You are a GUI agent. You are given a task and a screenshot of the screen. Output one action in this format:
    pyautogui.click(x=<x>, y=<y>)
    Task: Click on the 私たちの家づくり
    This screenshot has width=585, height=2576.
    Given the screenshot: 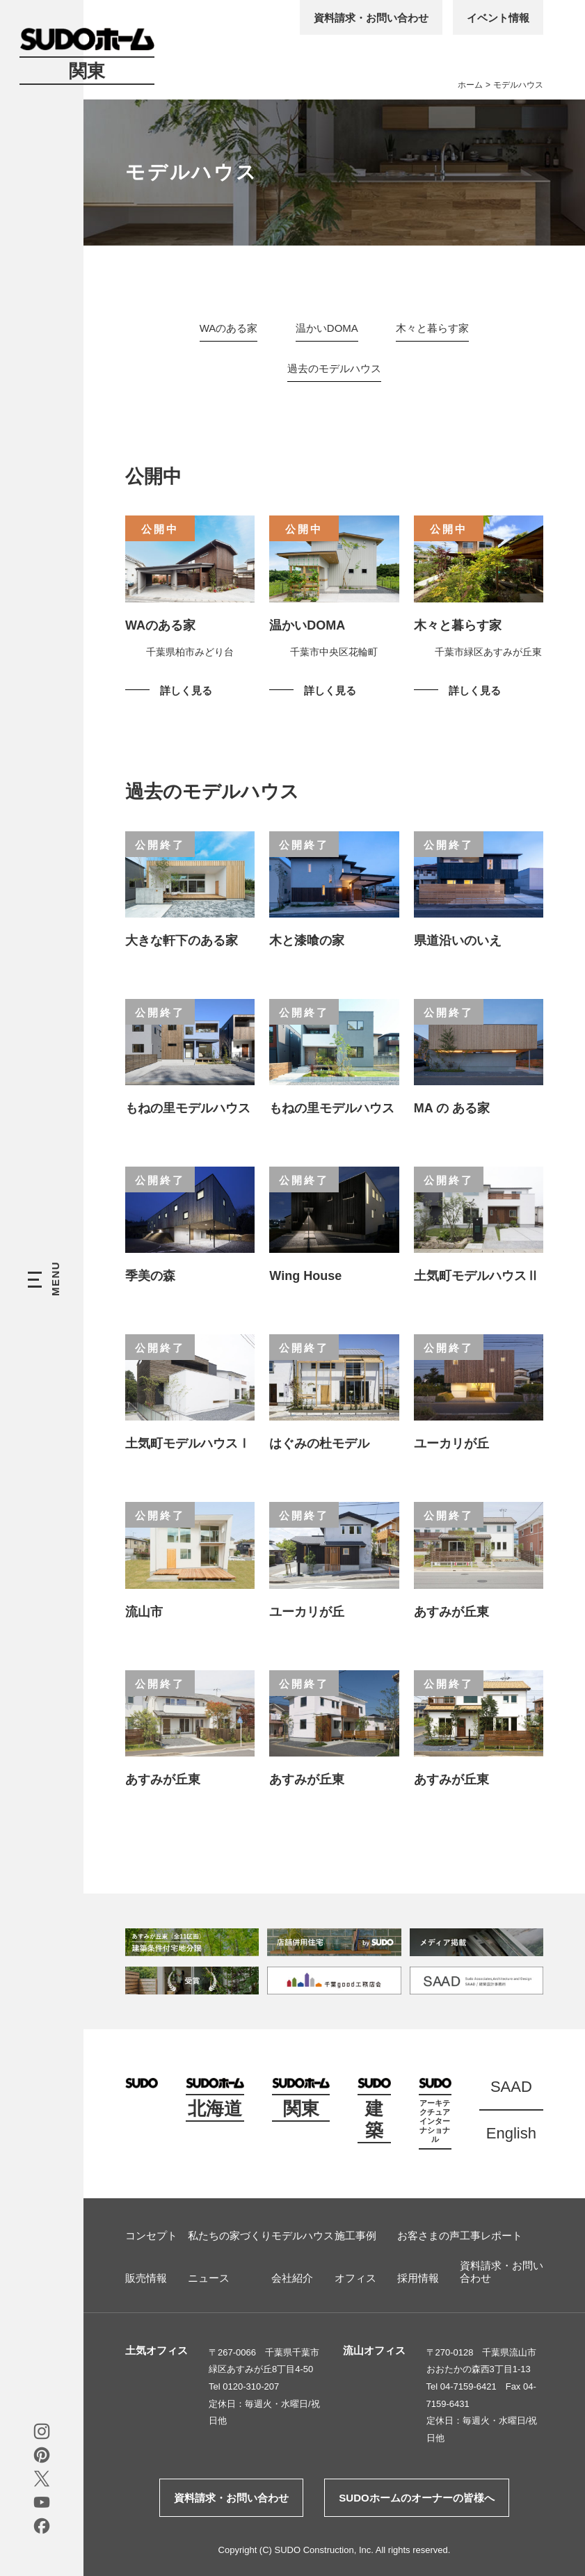 What is the action you would take?
    pyautogui.click(x=229, y=2235)
    